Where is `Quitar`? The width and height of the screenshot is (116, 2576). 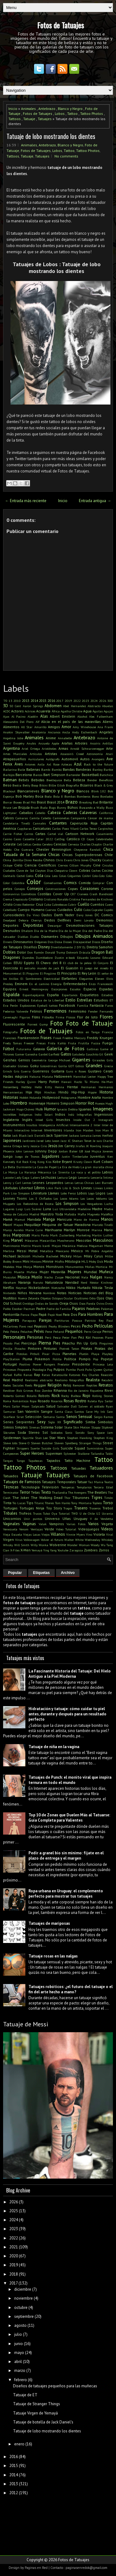
Quitar is located at coordinates (108, 1369).